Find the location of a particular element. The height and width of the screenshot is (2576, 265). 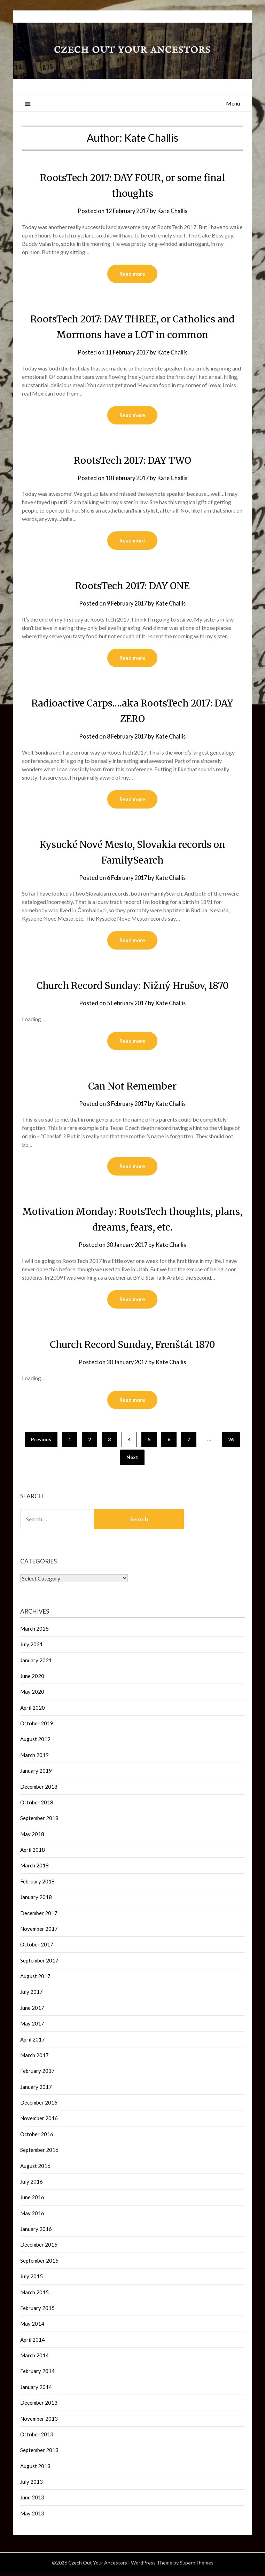

September 2015 is located at coordinates (39, 2264).